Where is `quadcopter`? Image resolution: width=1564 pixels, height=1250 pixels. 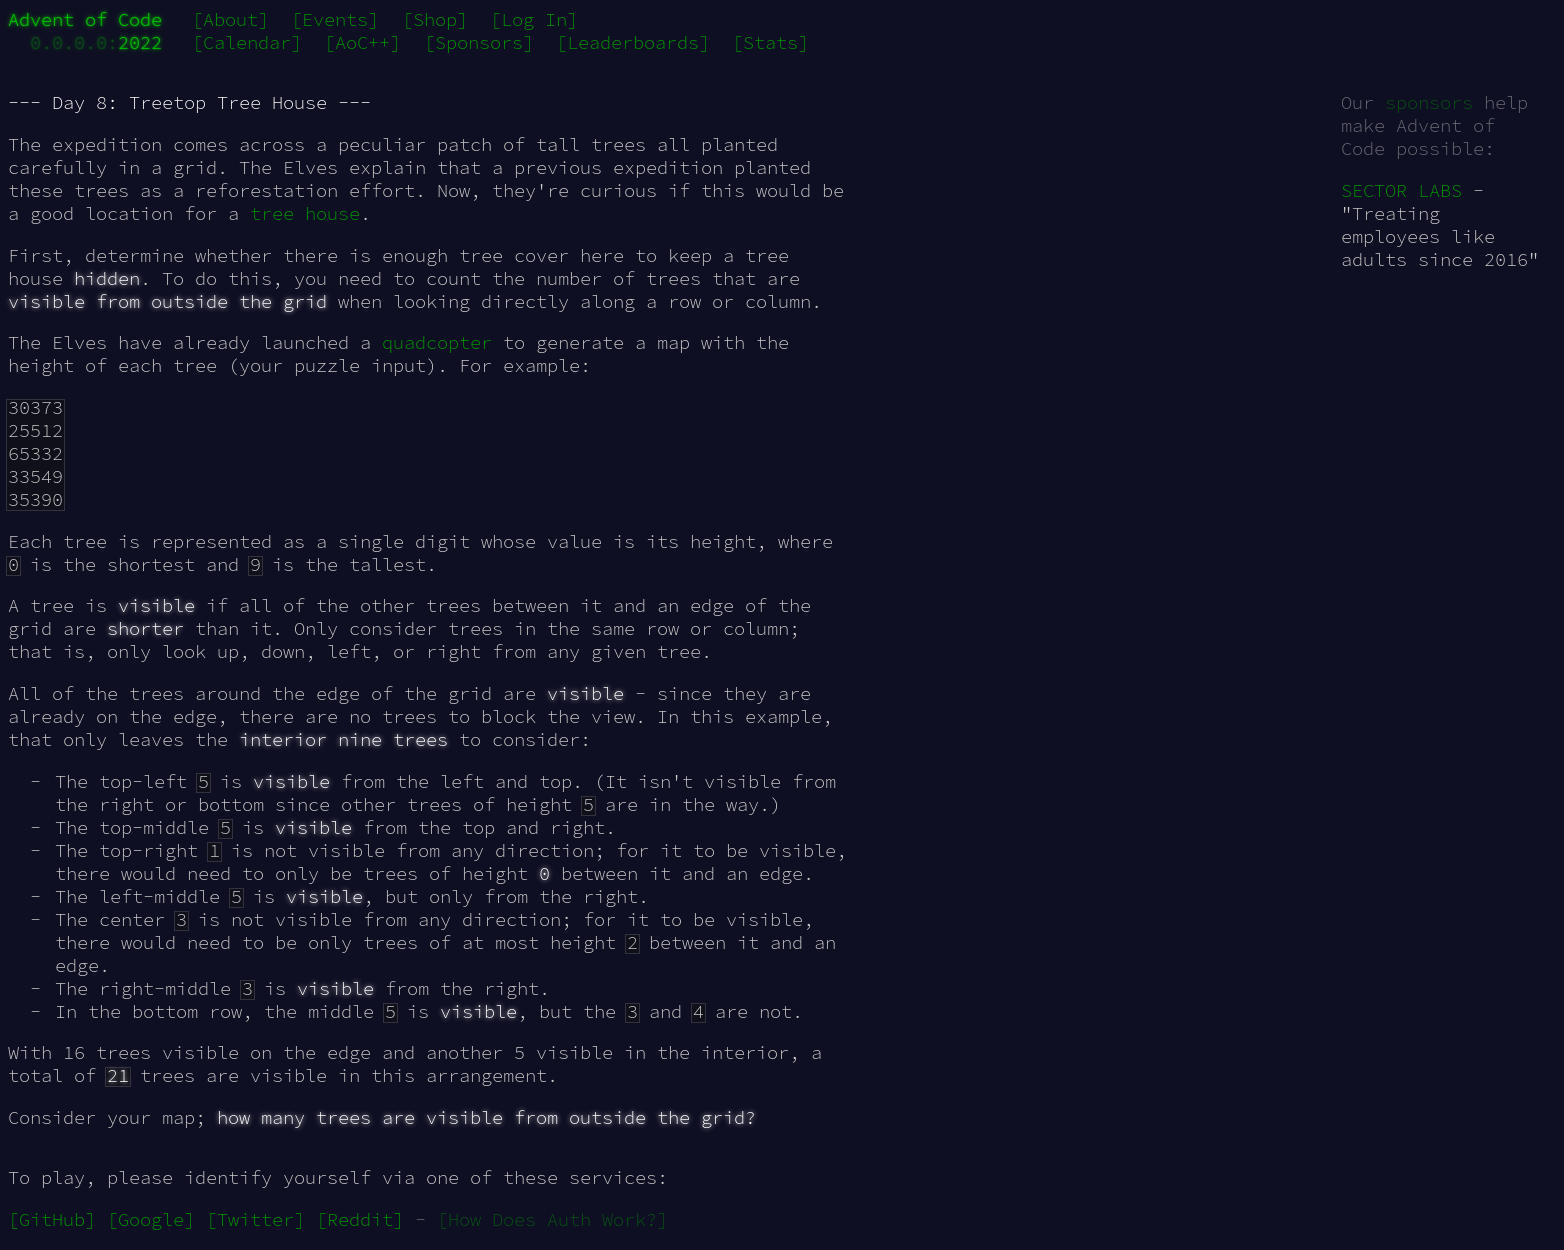 quadcopter is located at coordinates (437, 342).